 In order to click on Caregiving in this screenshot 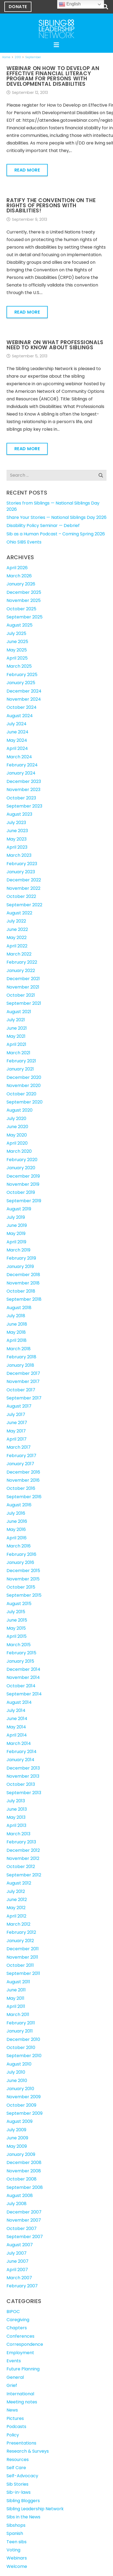, I will do `click(18, 2320)`.